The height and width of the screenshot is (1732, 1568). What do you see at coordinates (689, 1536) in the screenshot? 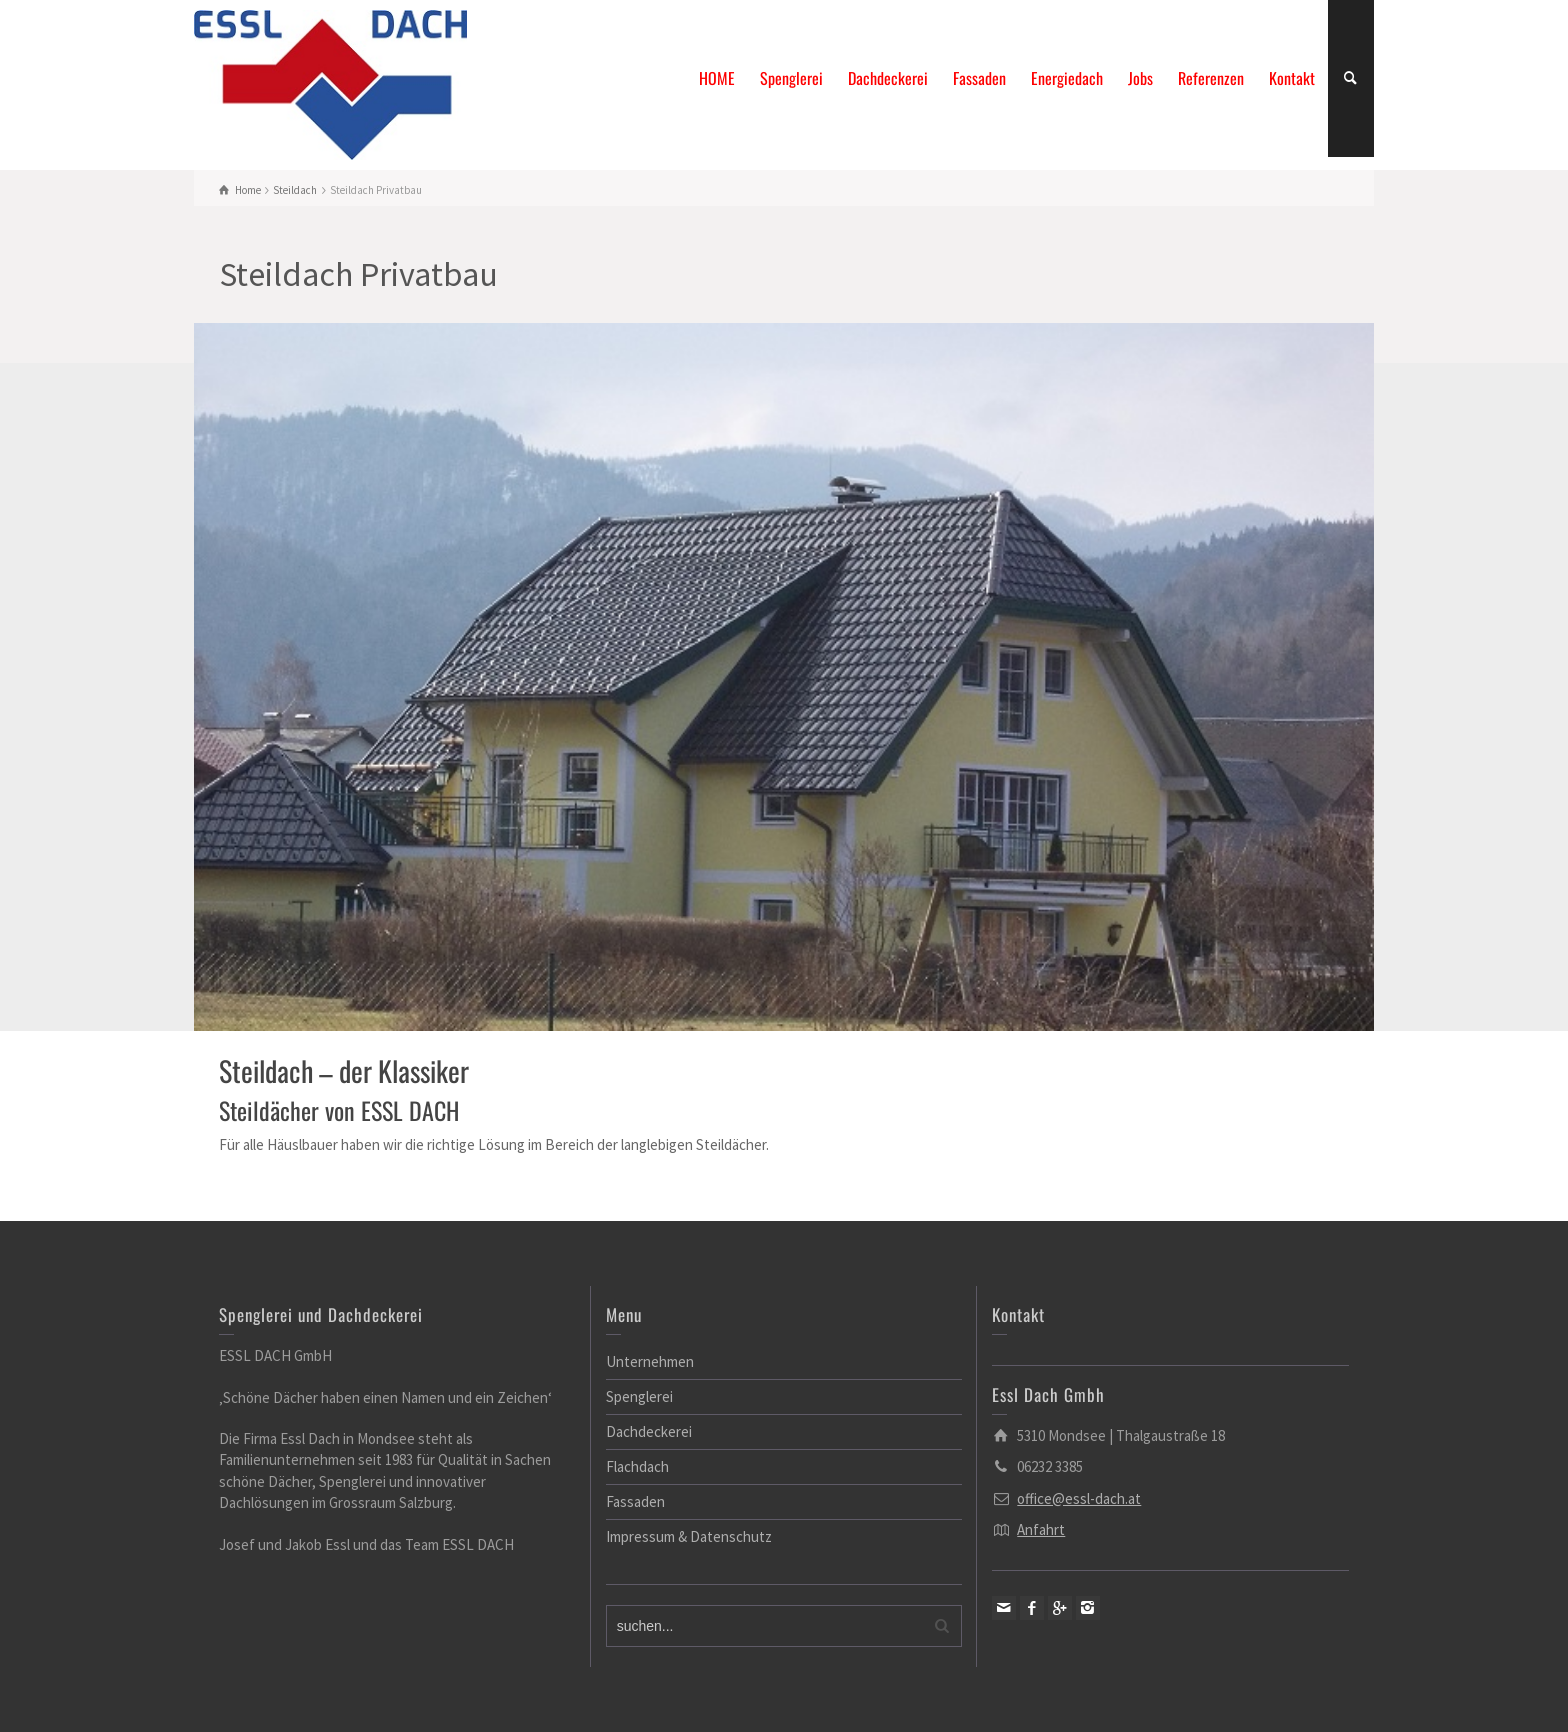
I see `Impressum & Datenschutz` at bounding box center [689, 1536].